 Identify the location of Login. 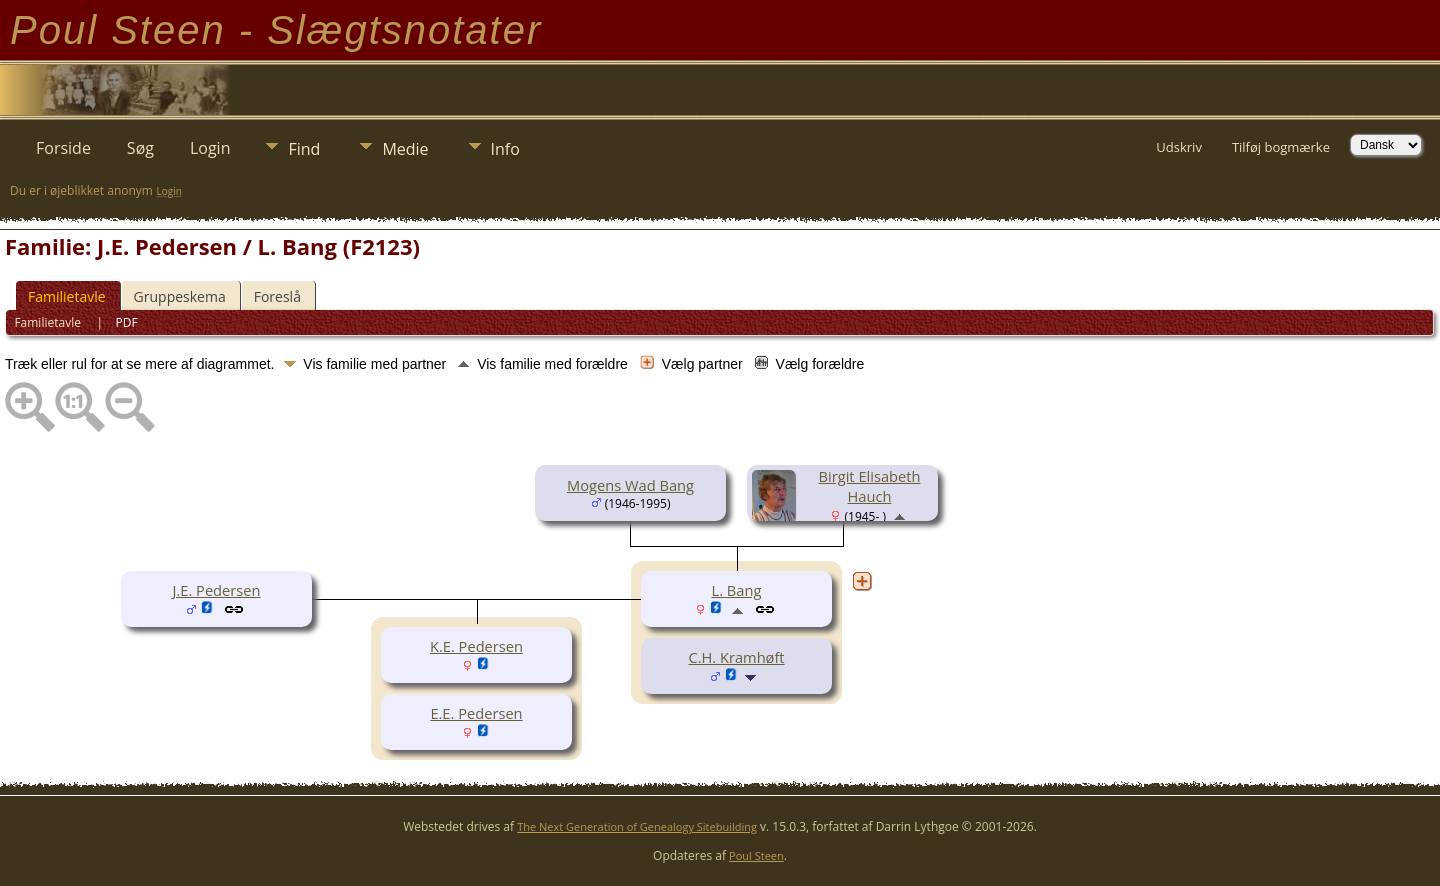
(210, 148).